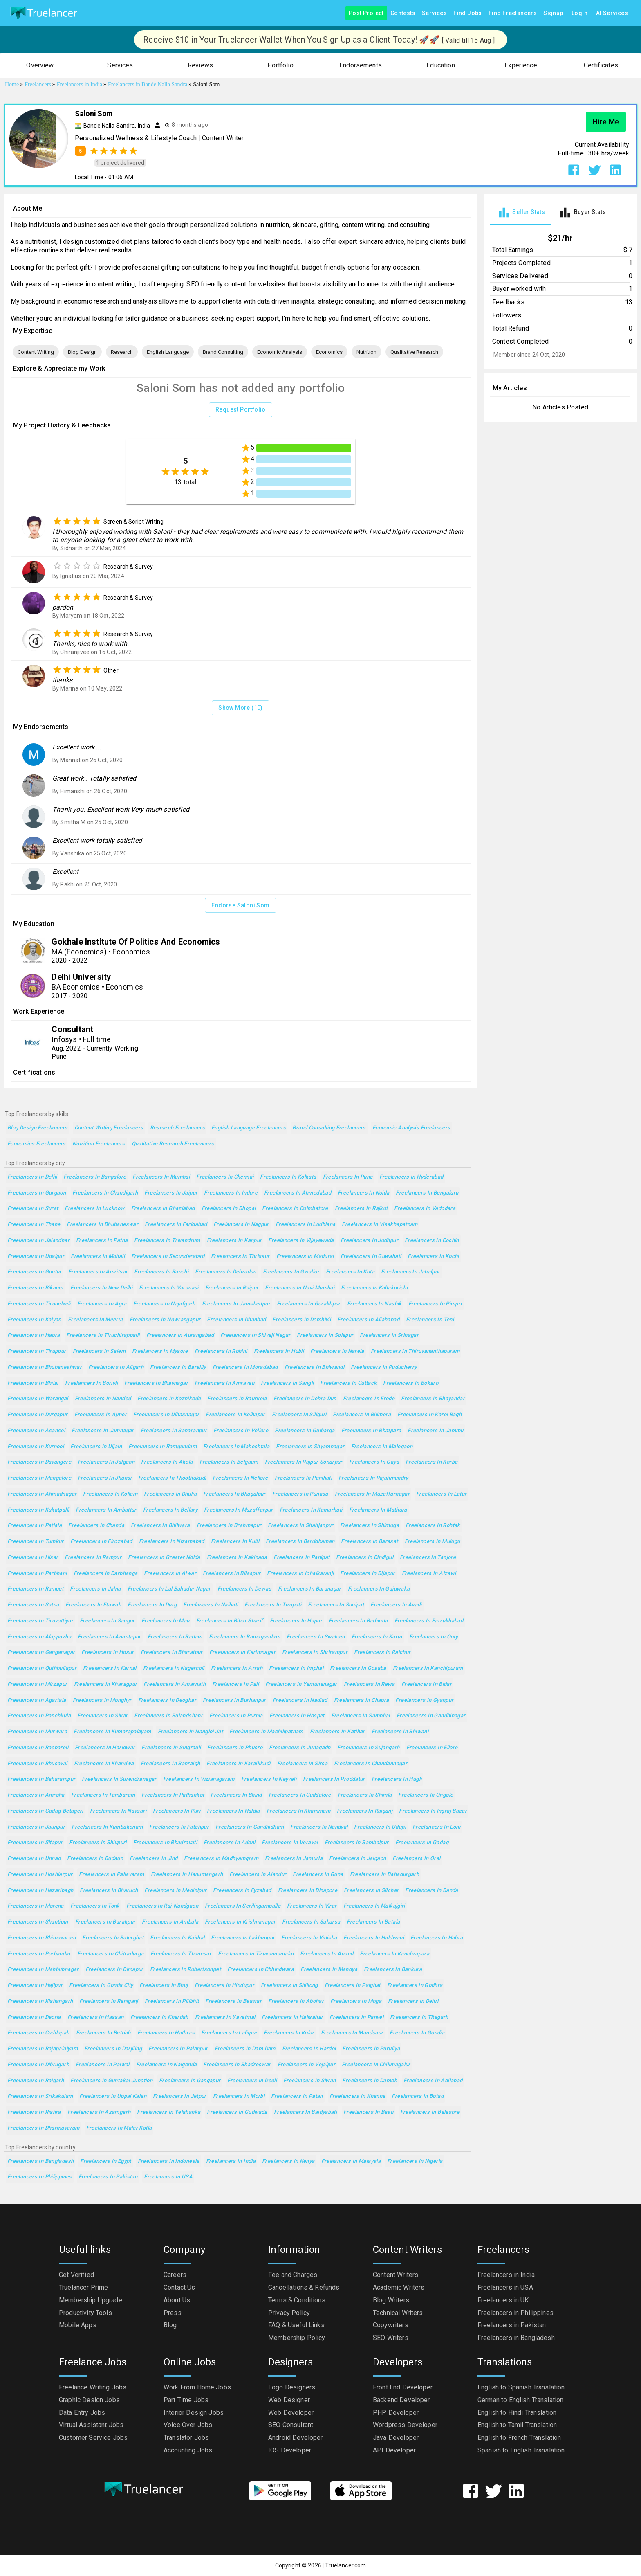  I want to click on Freelancers in Hugli, so click(396, 1779).